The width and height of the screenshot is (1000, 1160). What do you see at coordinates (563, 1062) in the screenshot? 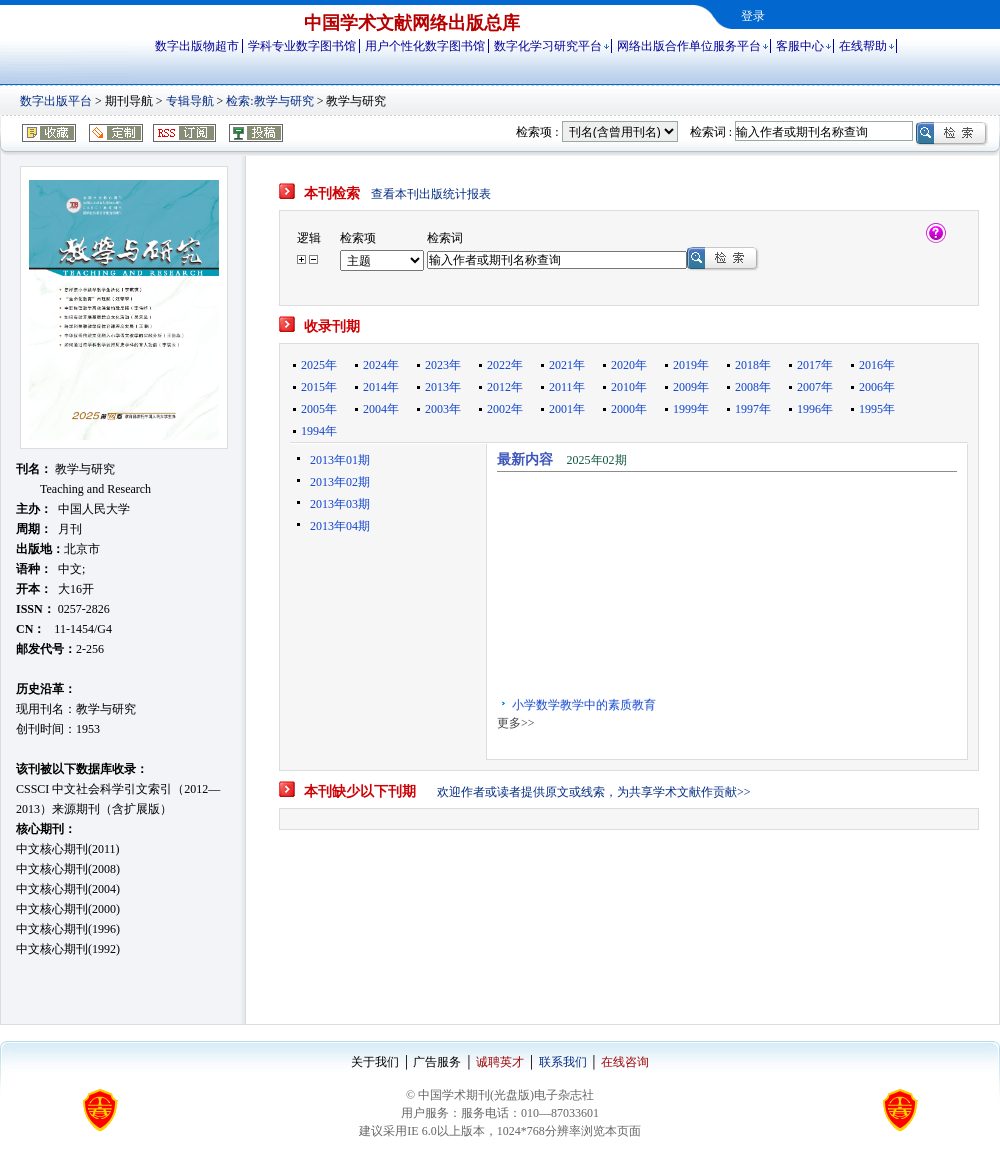
I see `联系我们` at bounding box center [563, 1062].